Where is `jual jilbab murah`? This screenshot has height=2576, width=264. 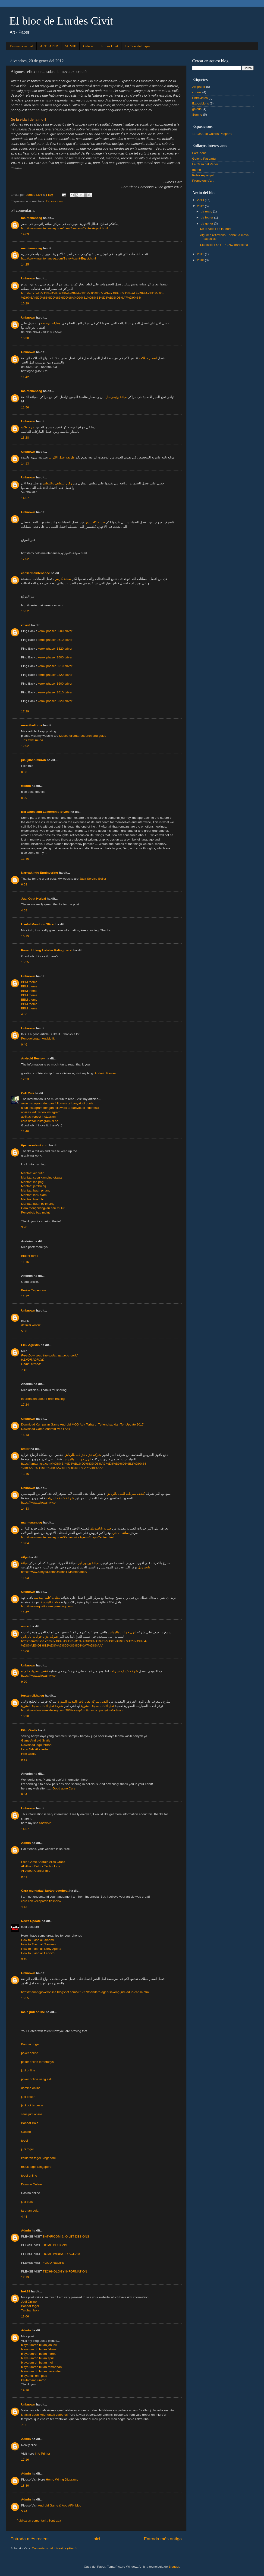
jual jilbab murah is located at coordinates (33, 760).